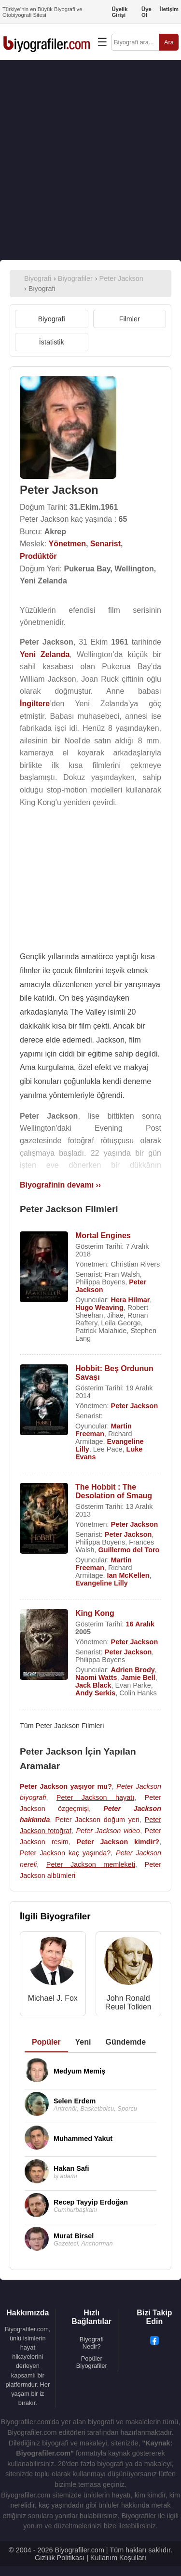  I want to click on Peter Jackson hayatı, so click(95, 1797).